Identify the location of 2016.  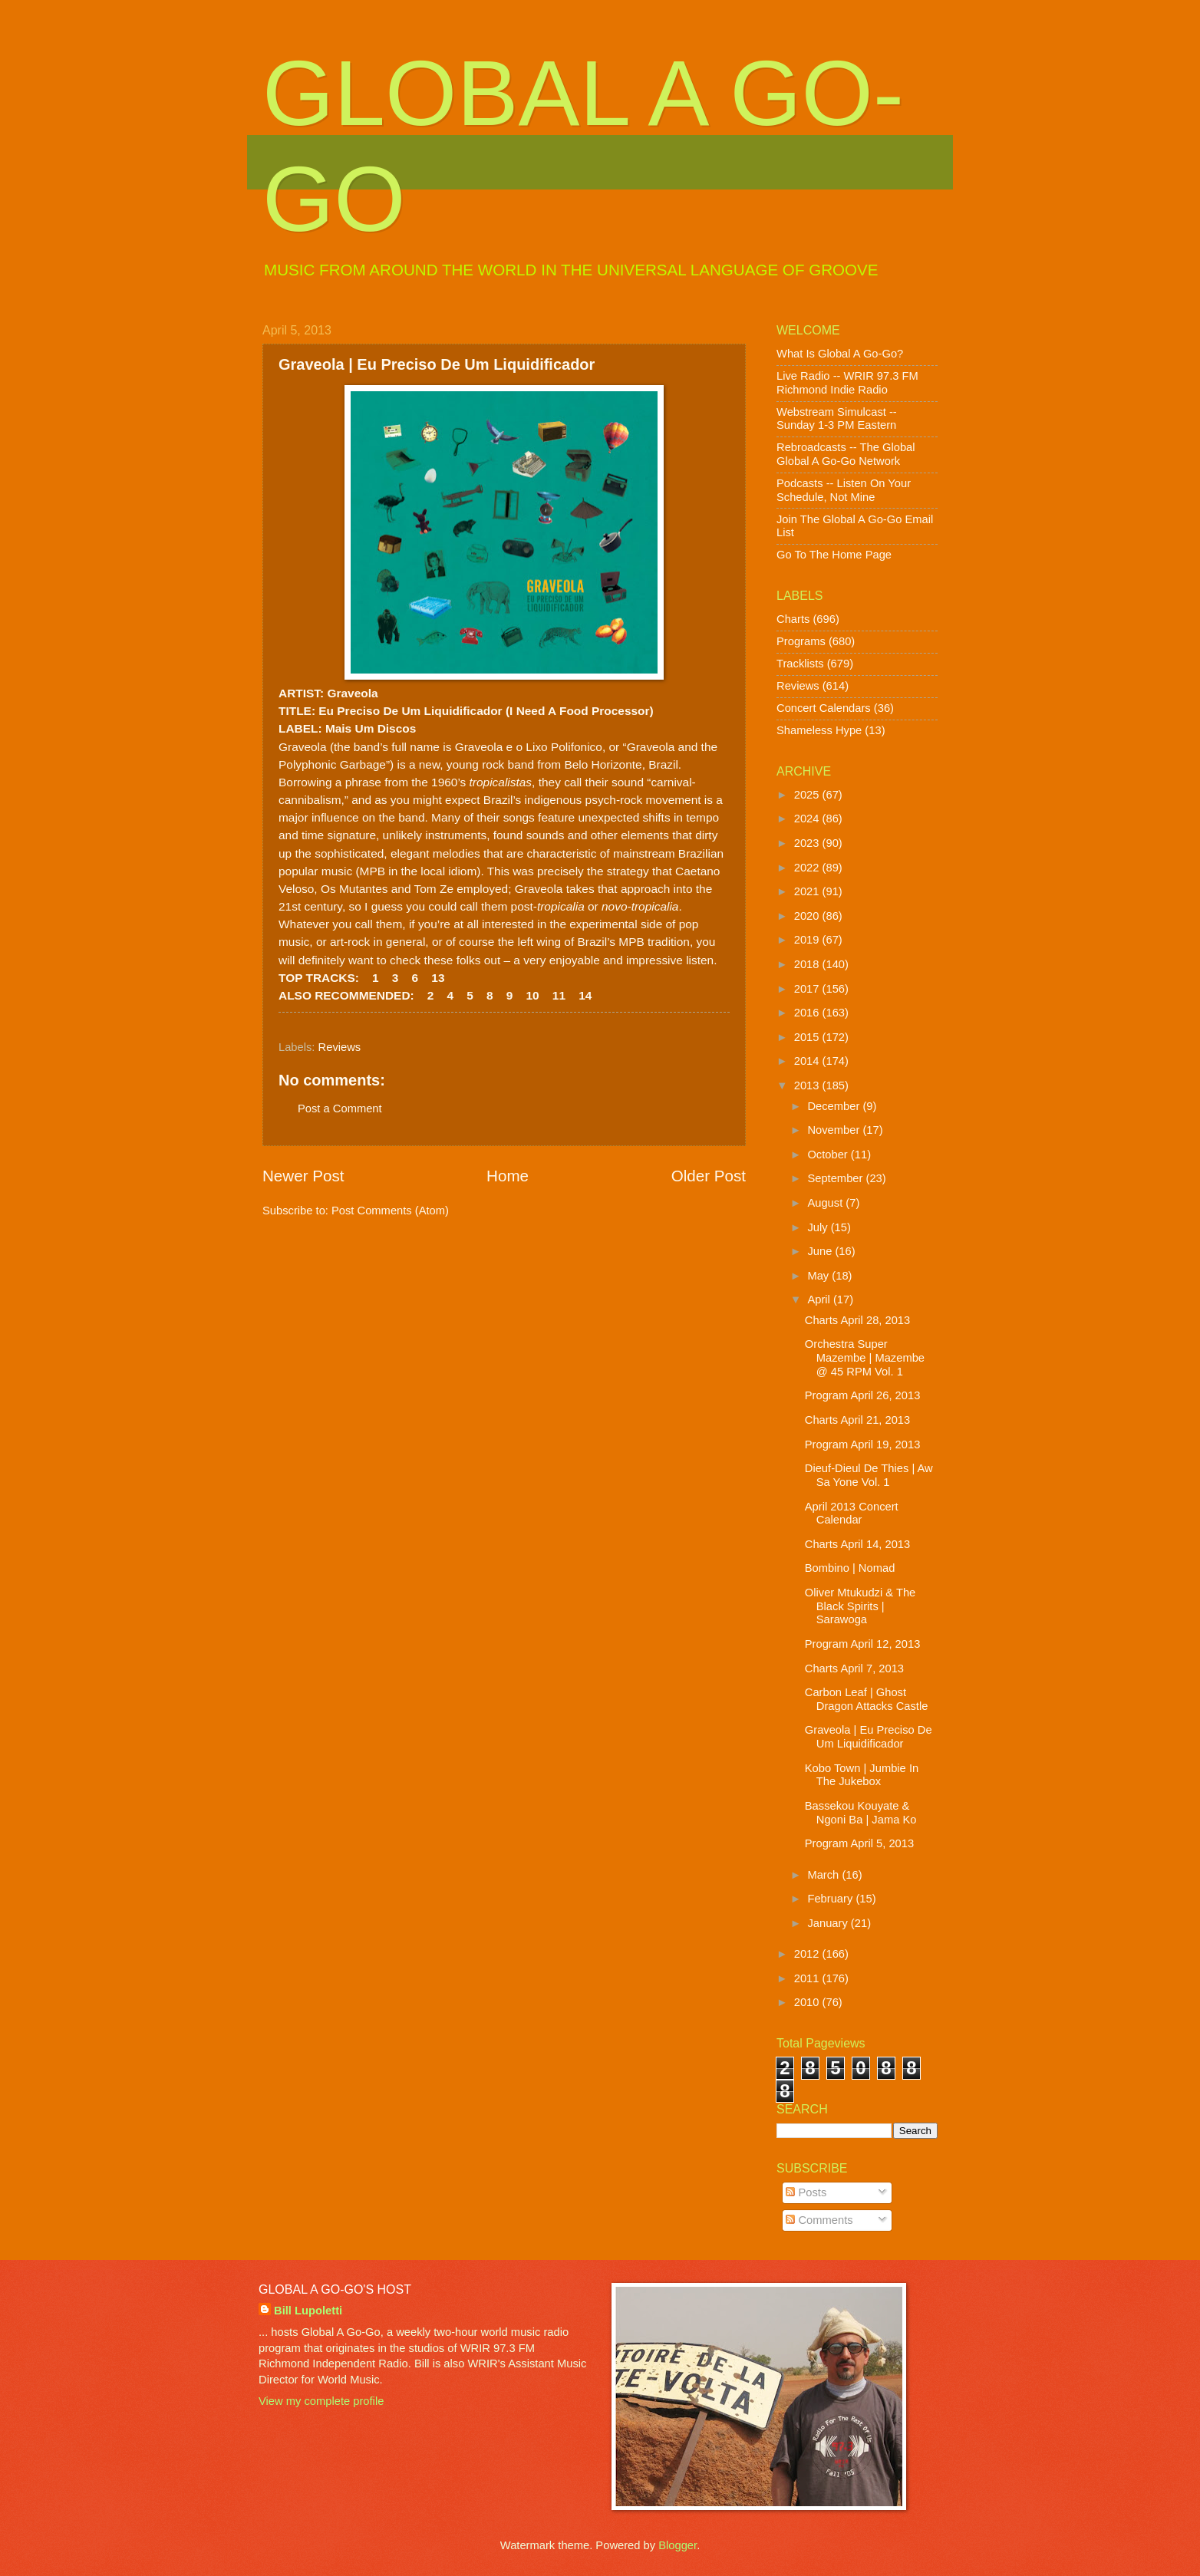
(808, 1012).